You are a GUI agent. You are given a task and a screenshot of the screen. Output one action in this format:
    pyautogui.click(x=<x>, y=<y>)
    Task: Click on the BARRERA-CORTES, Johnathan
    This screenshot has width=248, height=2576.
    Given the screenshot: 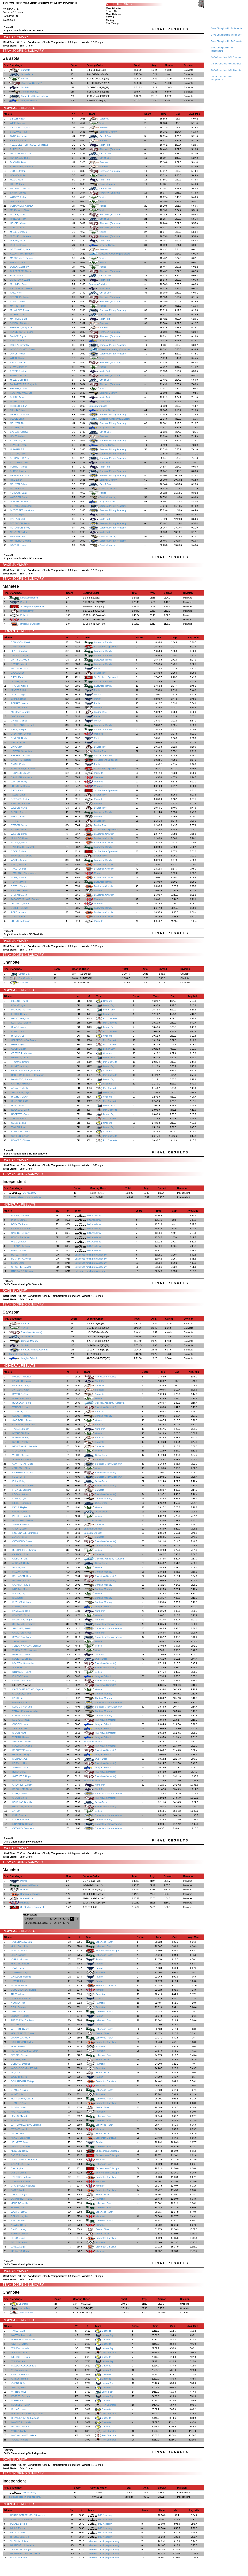 What is the action you would take?
    pyautogui.click(x=27, y=1075)
    